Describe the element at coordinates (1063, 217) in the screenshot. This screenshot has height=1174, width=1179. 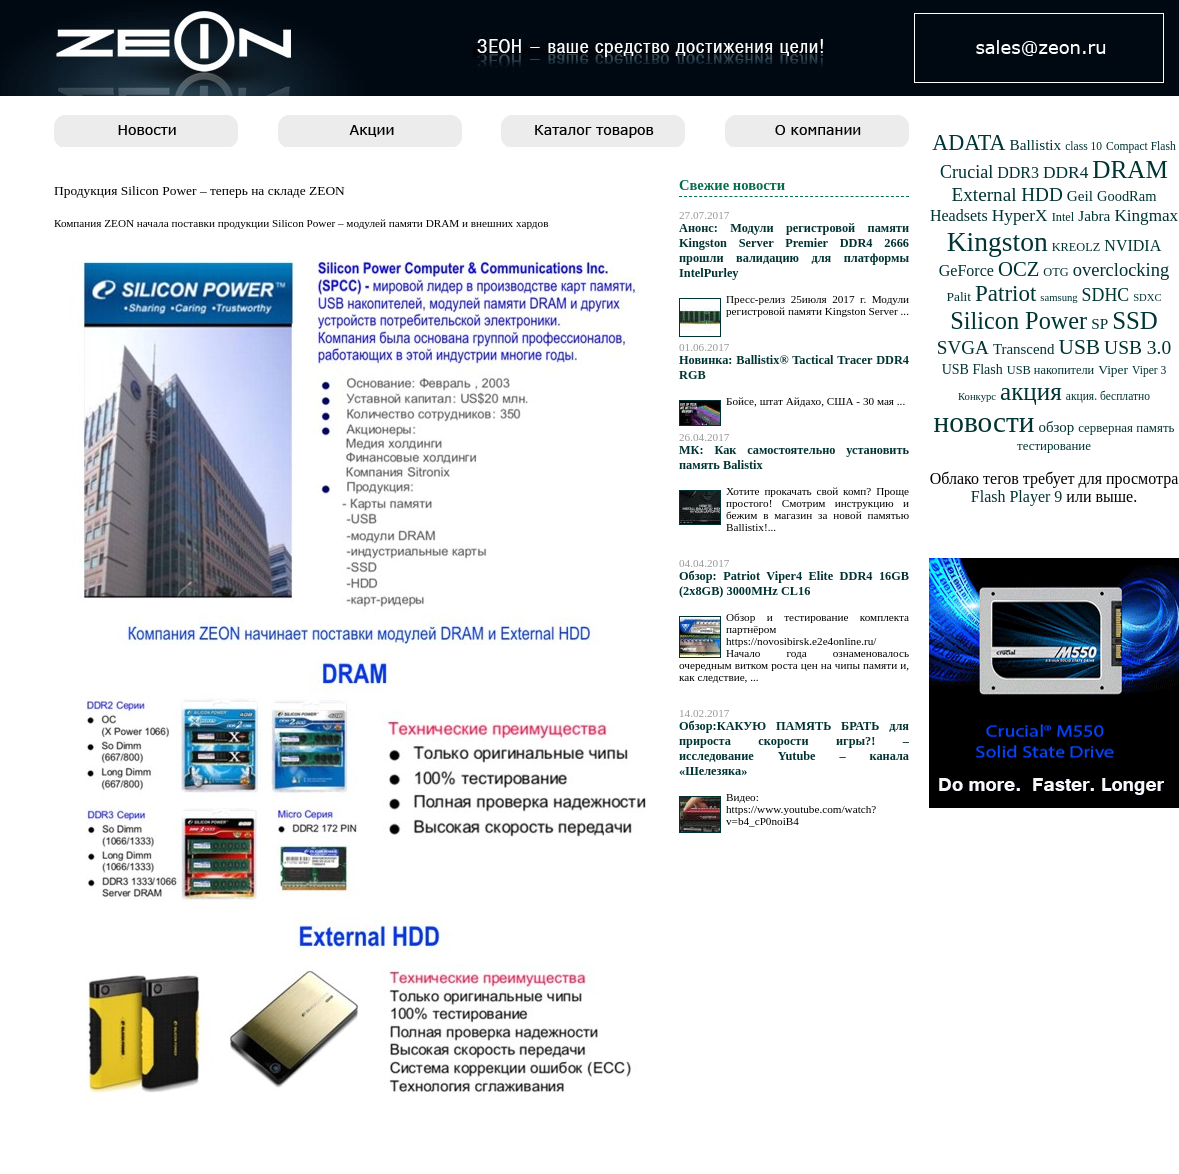
I see `Intel` at that location.